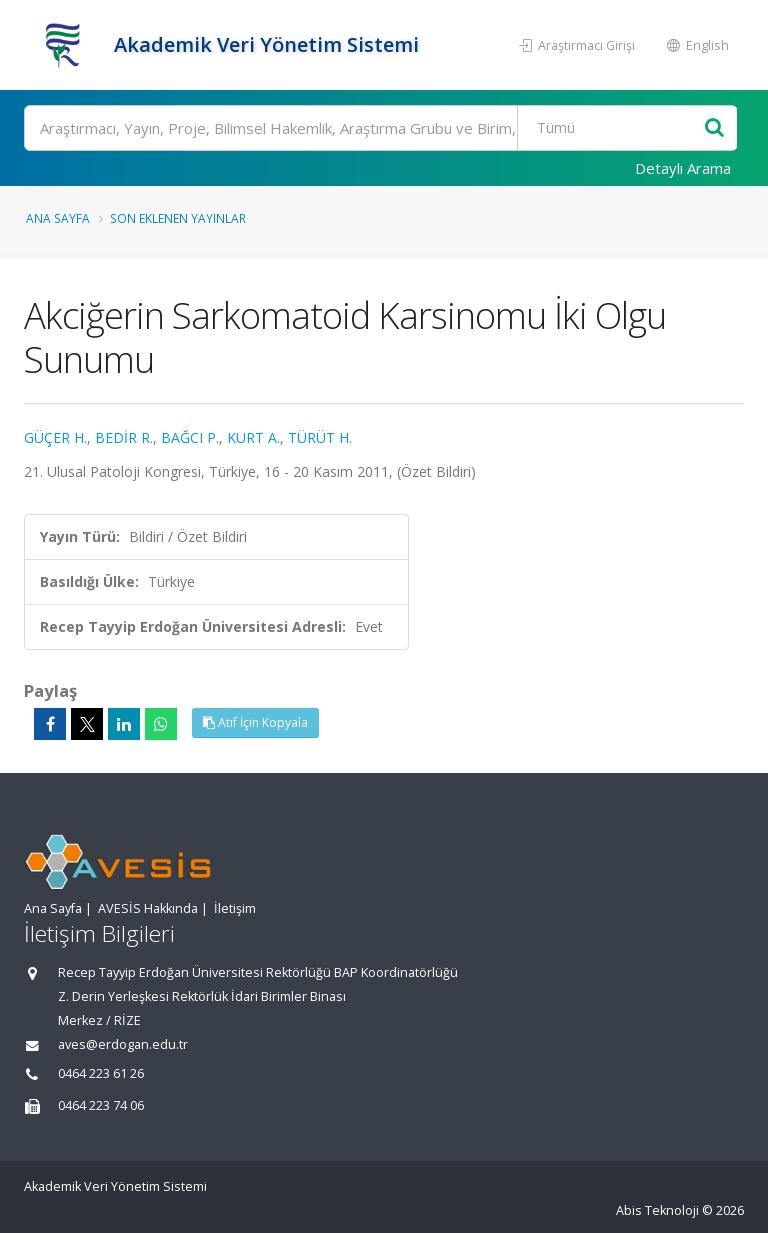 Image resolution: width=768 pixels, height=1233 pixels. What do you see at coordinates (657, 1210) in the screenshot?
I see `Abis Teknoloji` at bounding box center [657, 1210].